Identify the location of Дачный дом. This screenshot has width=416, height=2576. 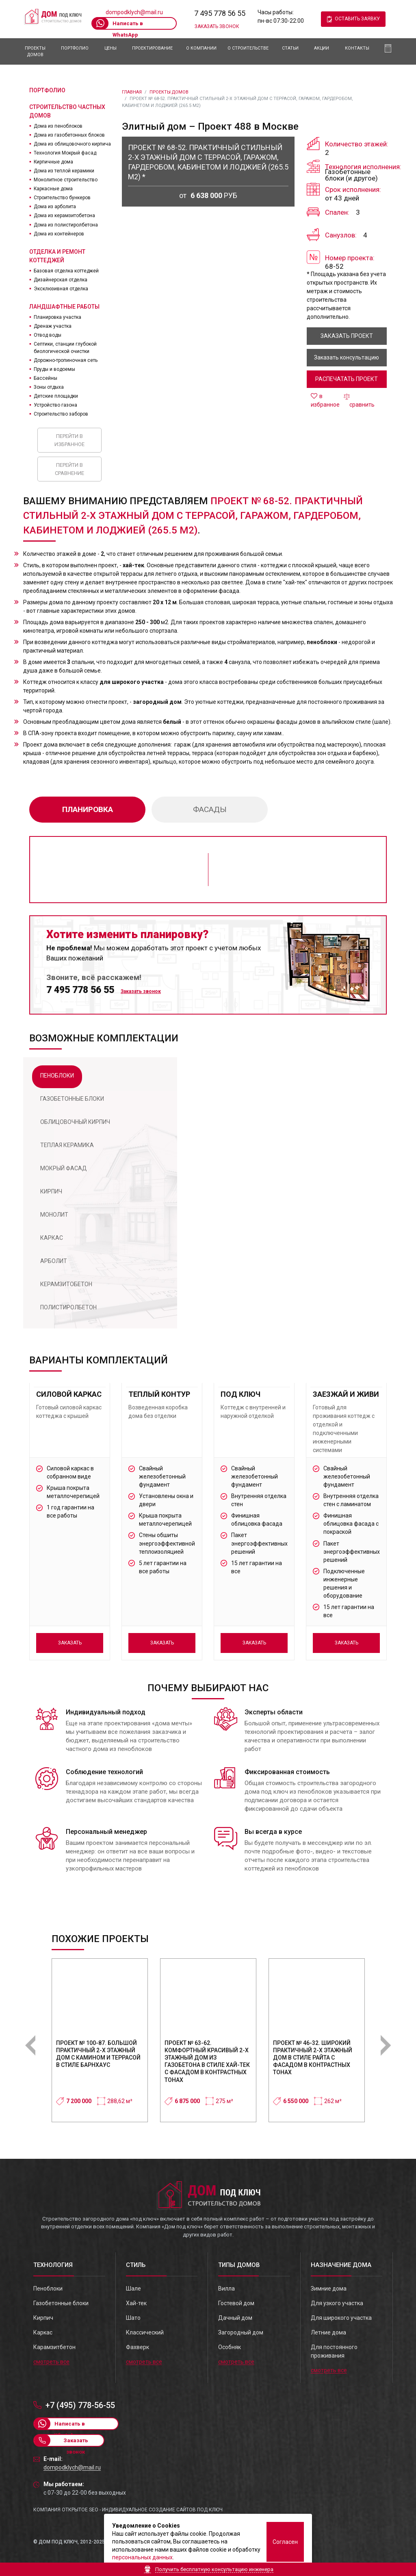
(235, 2318).